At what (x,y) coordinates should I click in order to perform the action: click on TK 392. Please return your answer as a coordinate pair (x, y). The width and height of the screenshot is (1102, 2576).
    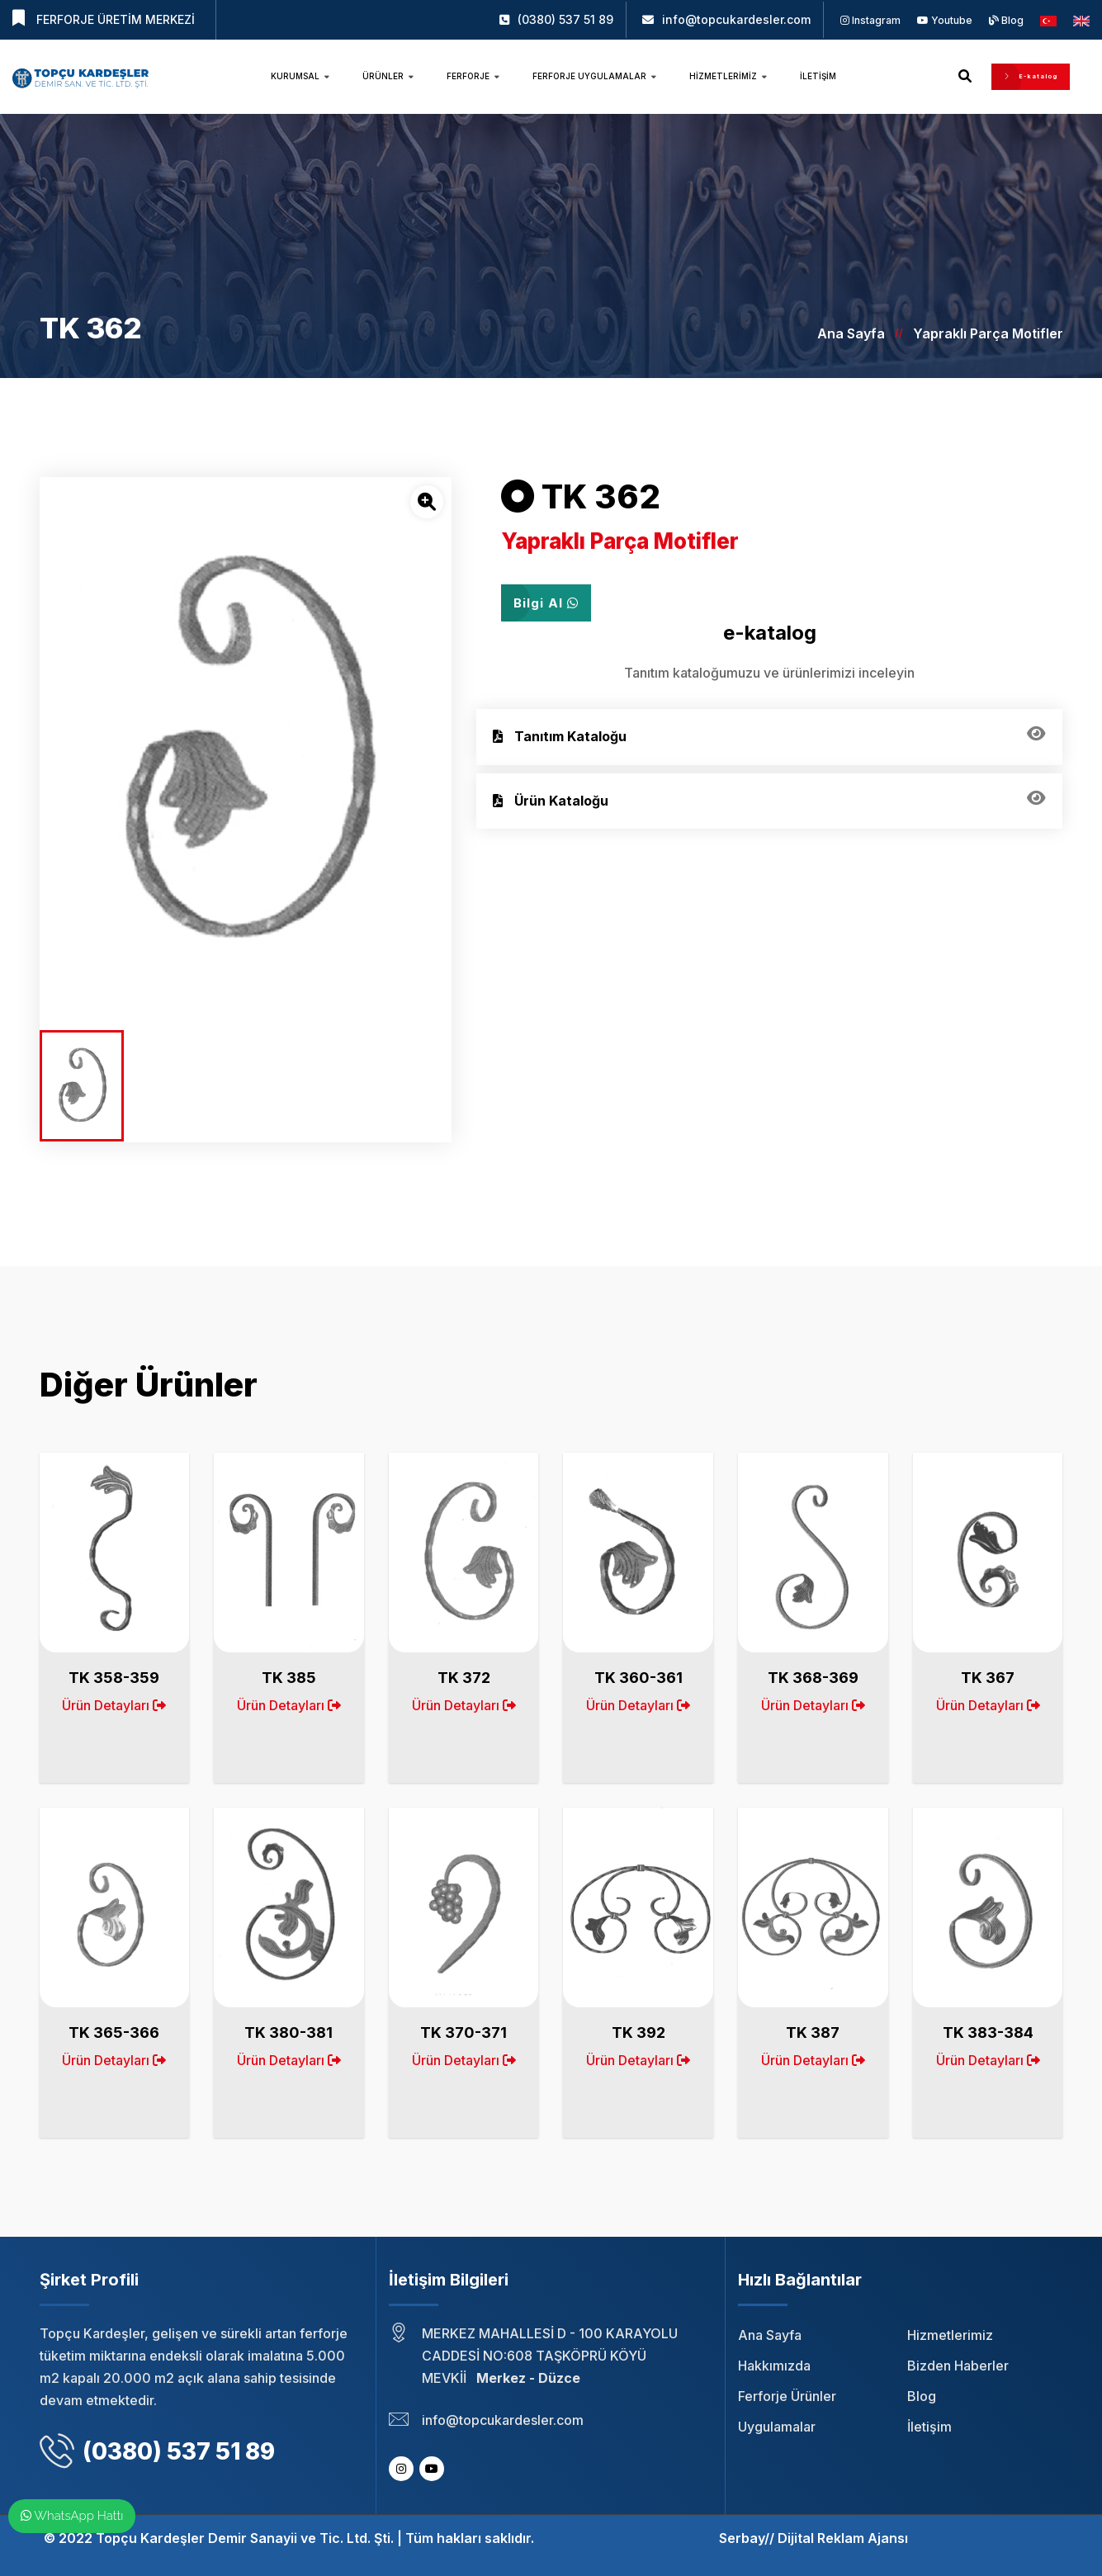
    Looking at the image, I should click on (638, 2032).